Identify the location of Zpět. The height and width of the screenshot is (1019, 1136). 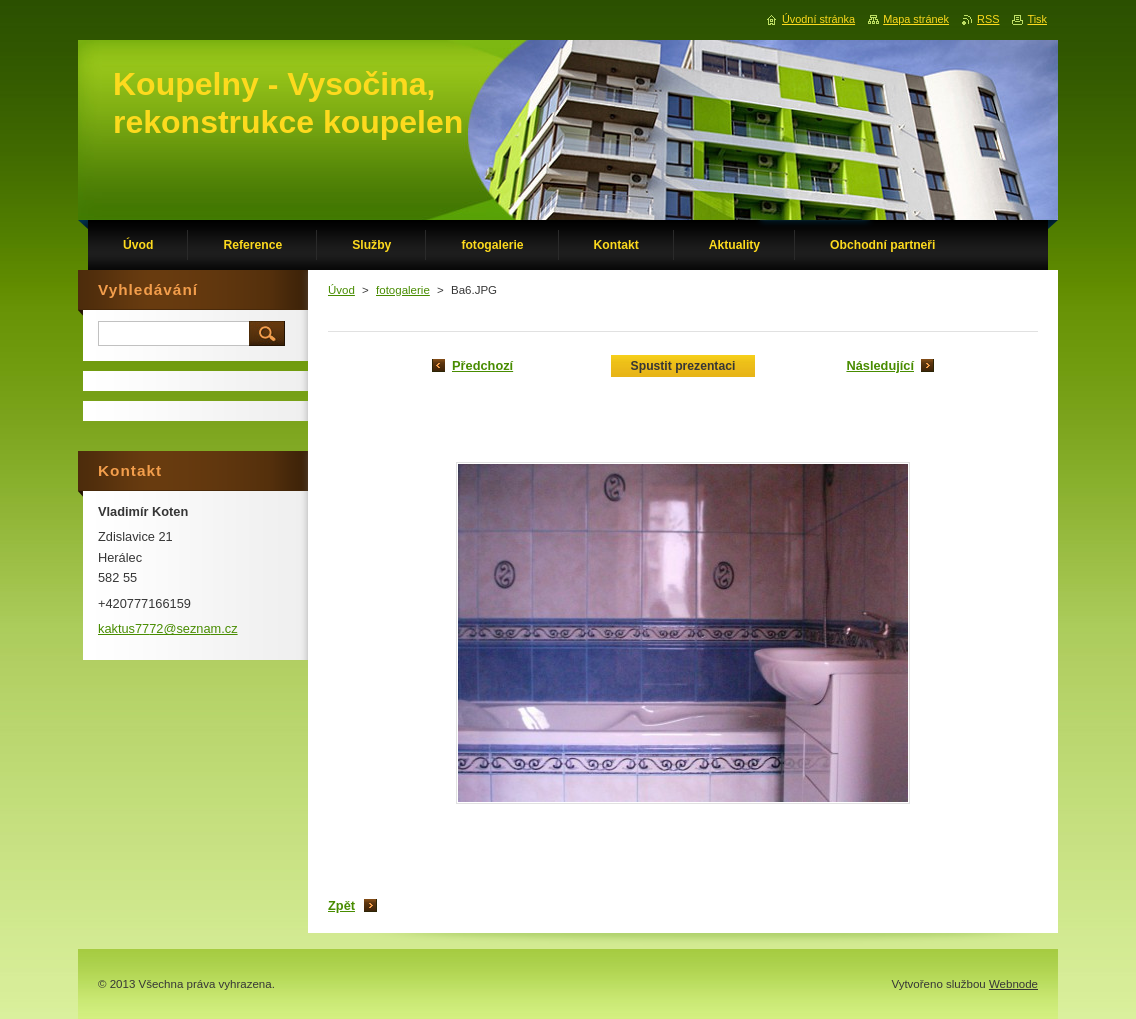
(341, 905).